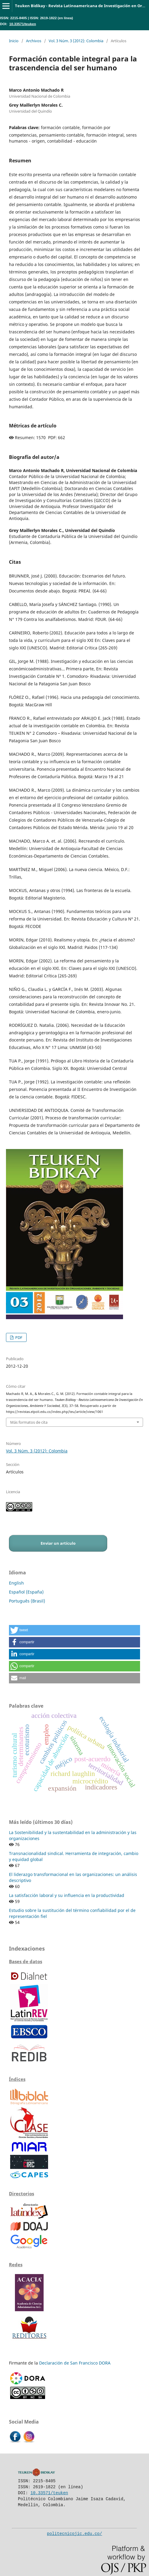 The width and height of the screenshot is (149, 2576). I want to click on Inicio, so click(14, 40).